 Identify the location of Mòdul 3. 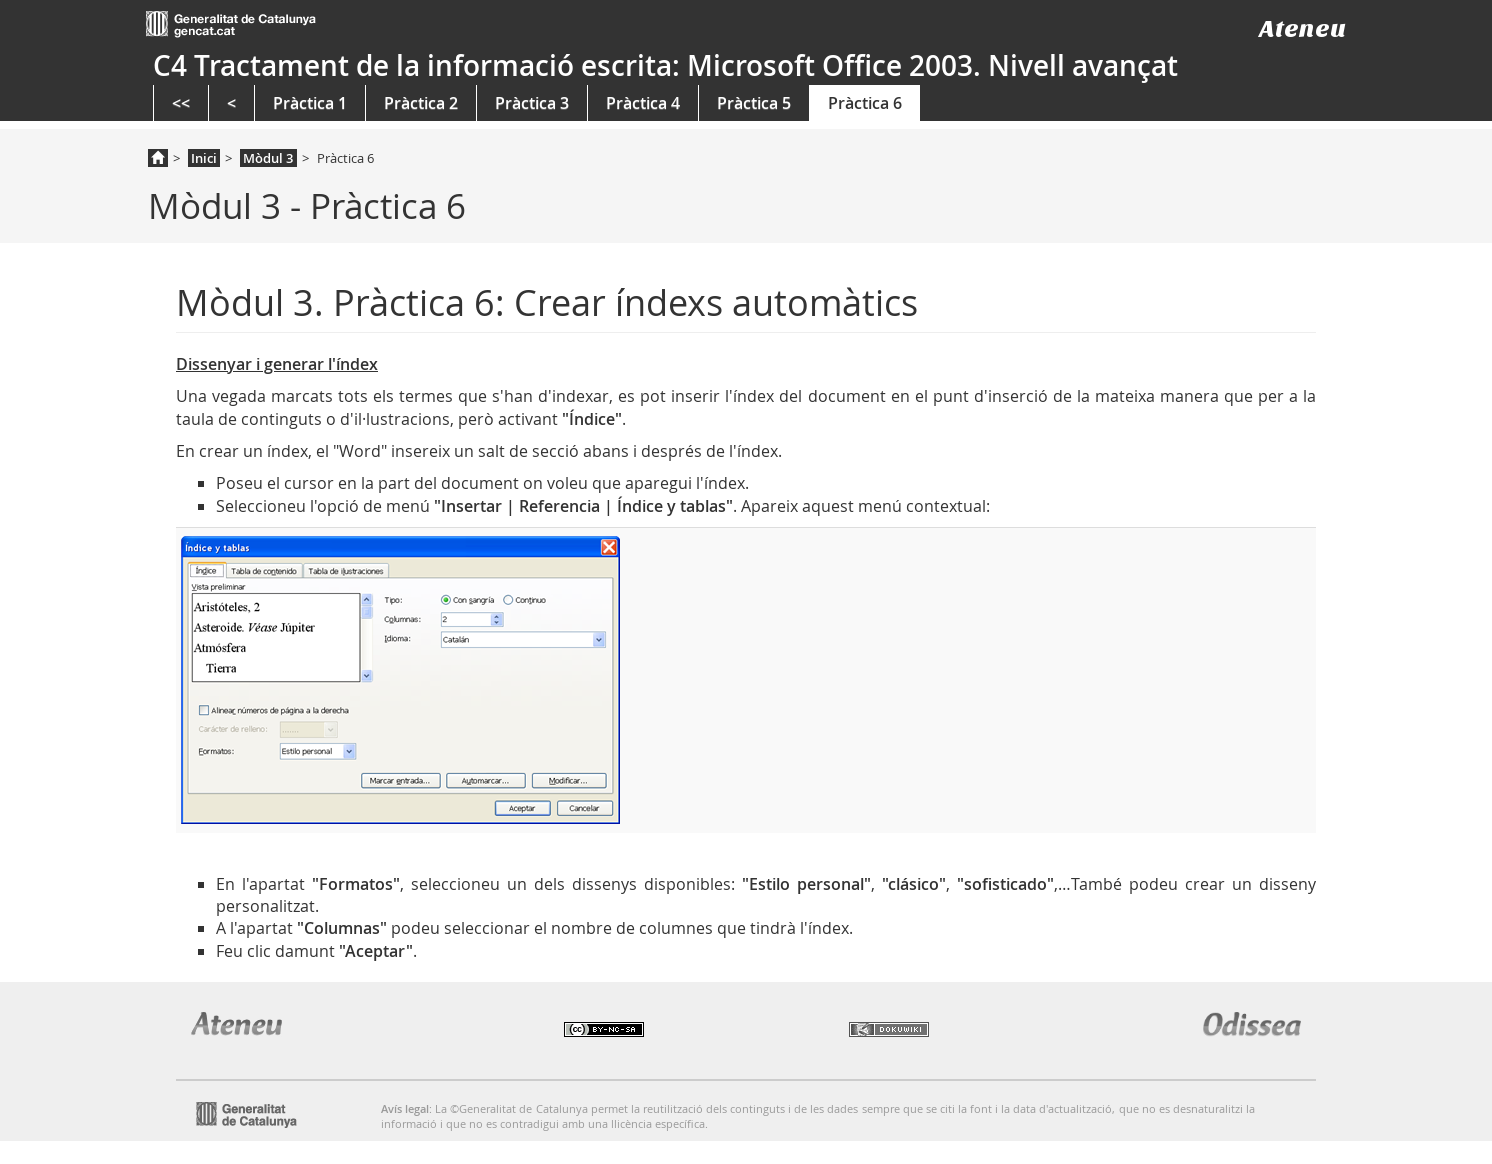
(268, 158).